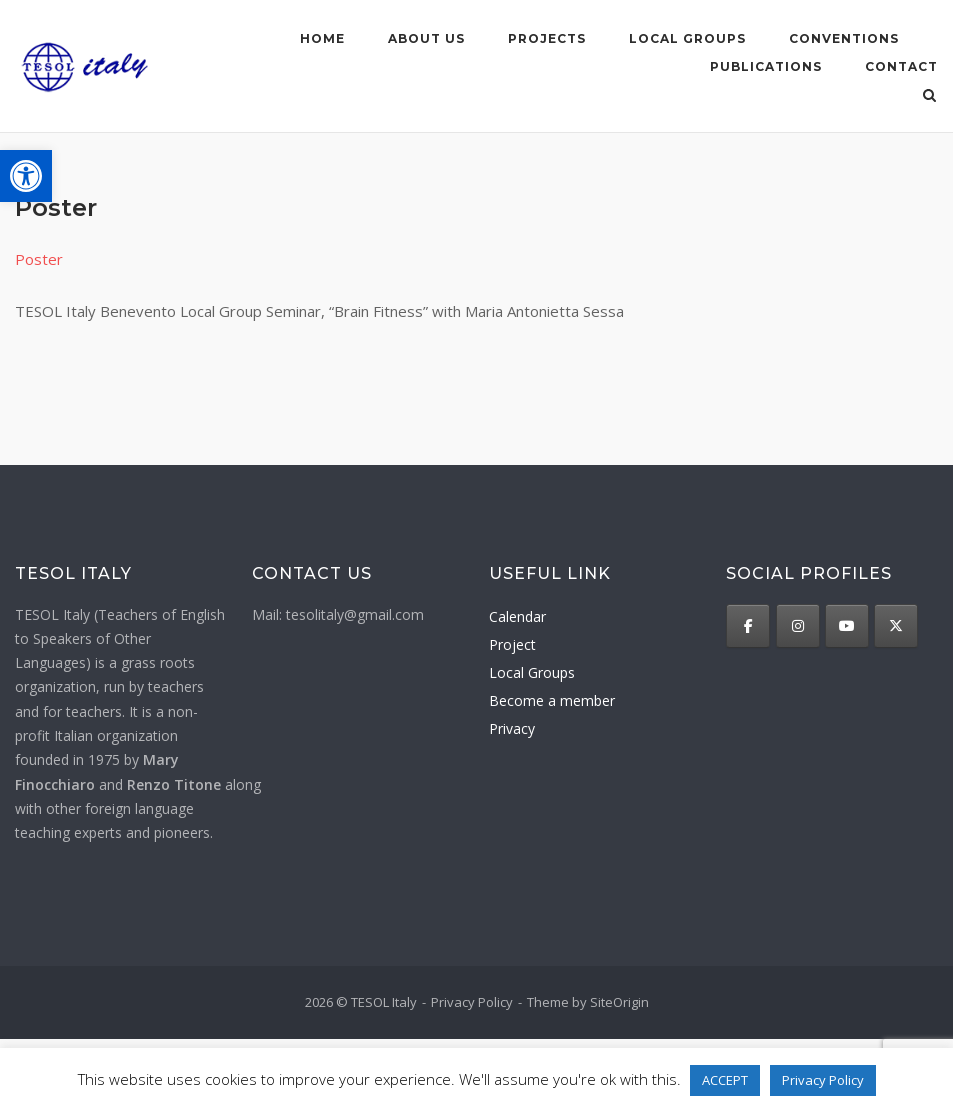 This screenshot has height=1113, width=953. Describe the element at coordinates (552, 700) in the screenshot. I see `Become a member` at that location.